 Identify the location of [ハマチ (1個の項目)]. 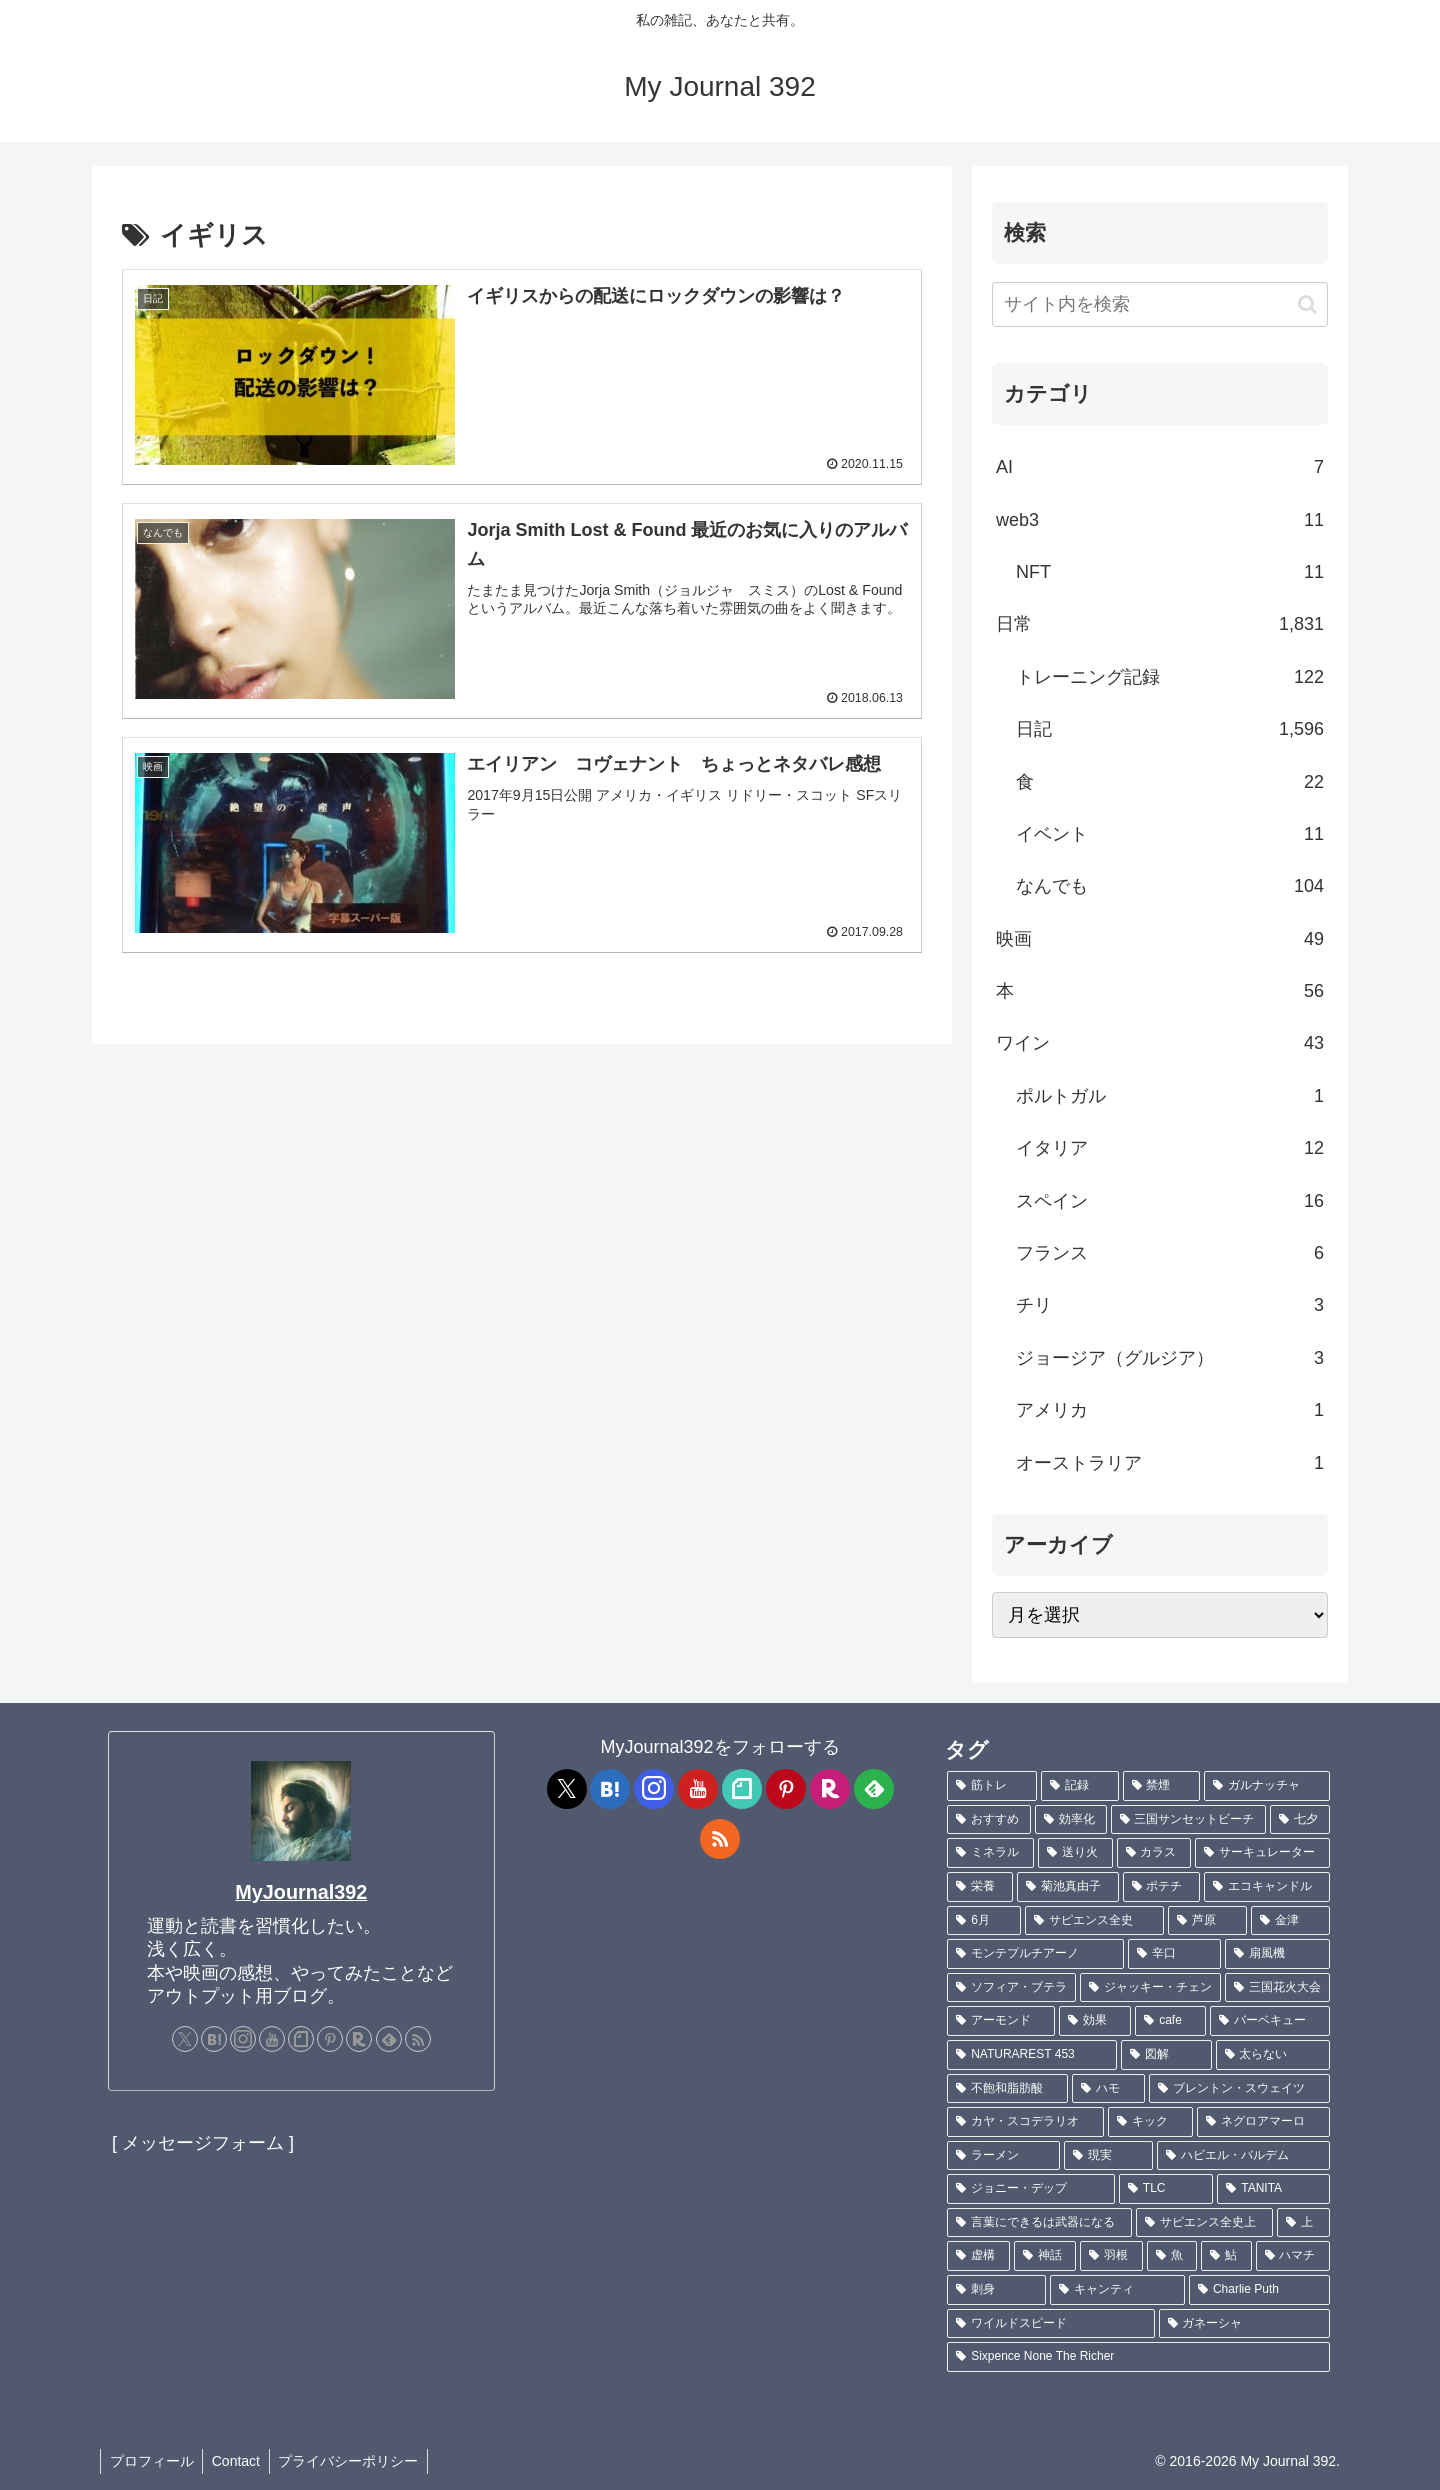
(1293, 2256).